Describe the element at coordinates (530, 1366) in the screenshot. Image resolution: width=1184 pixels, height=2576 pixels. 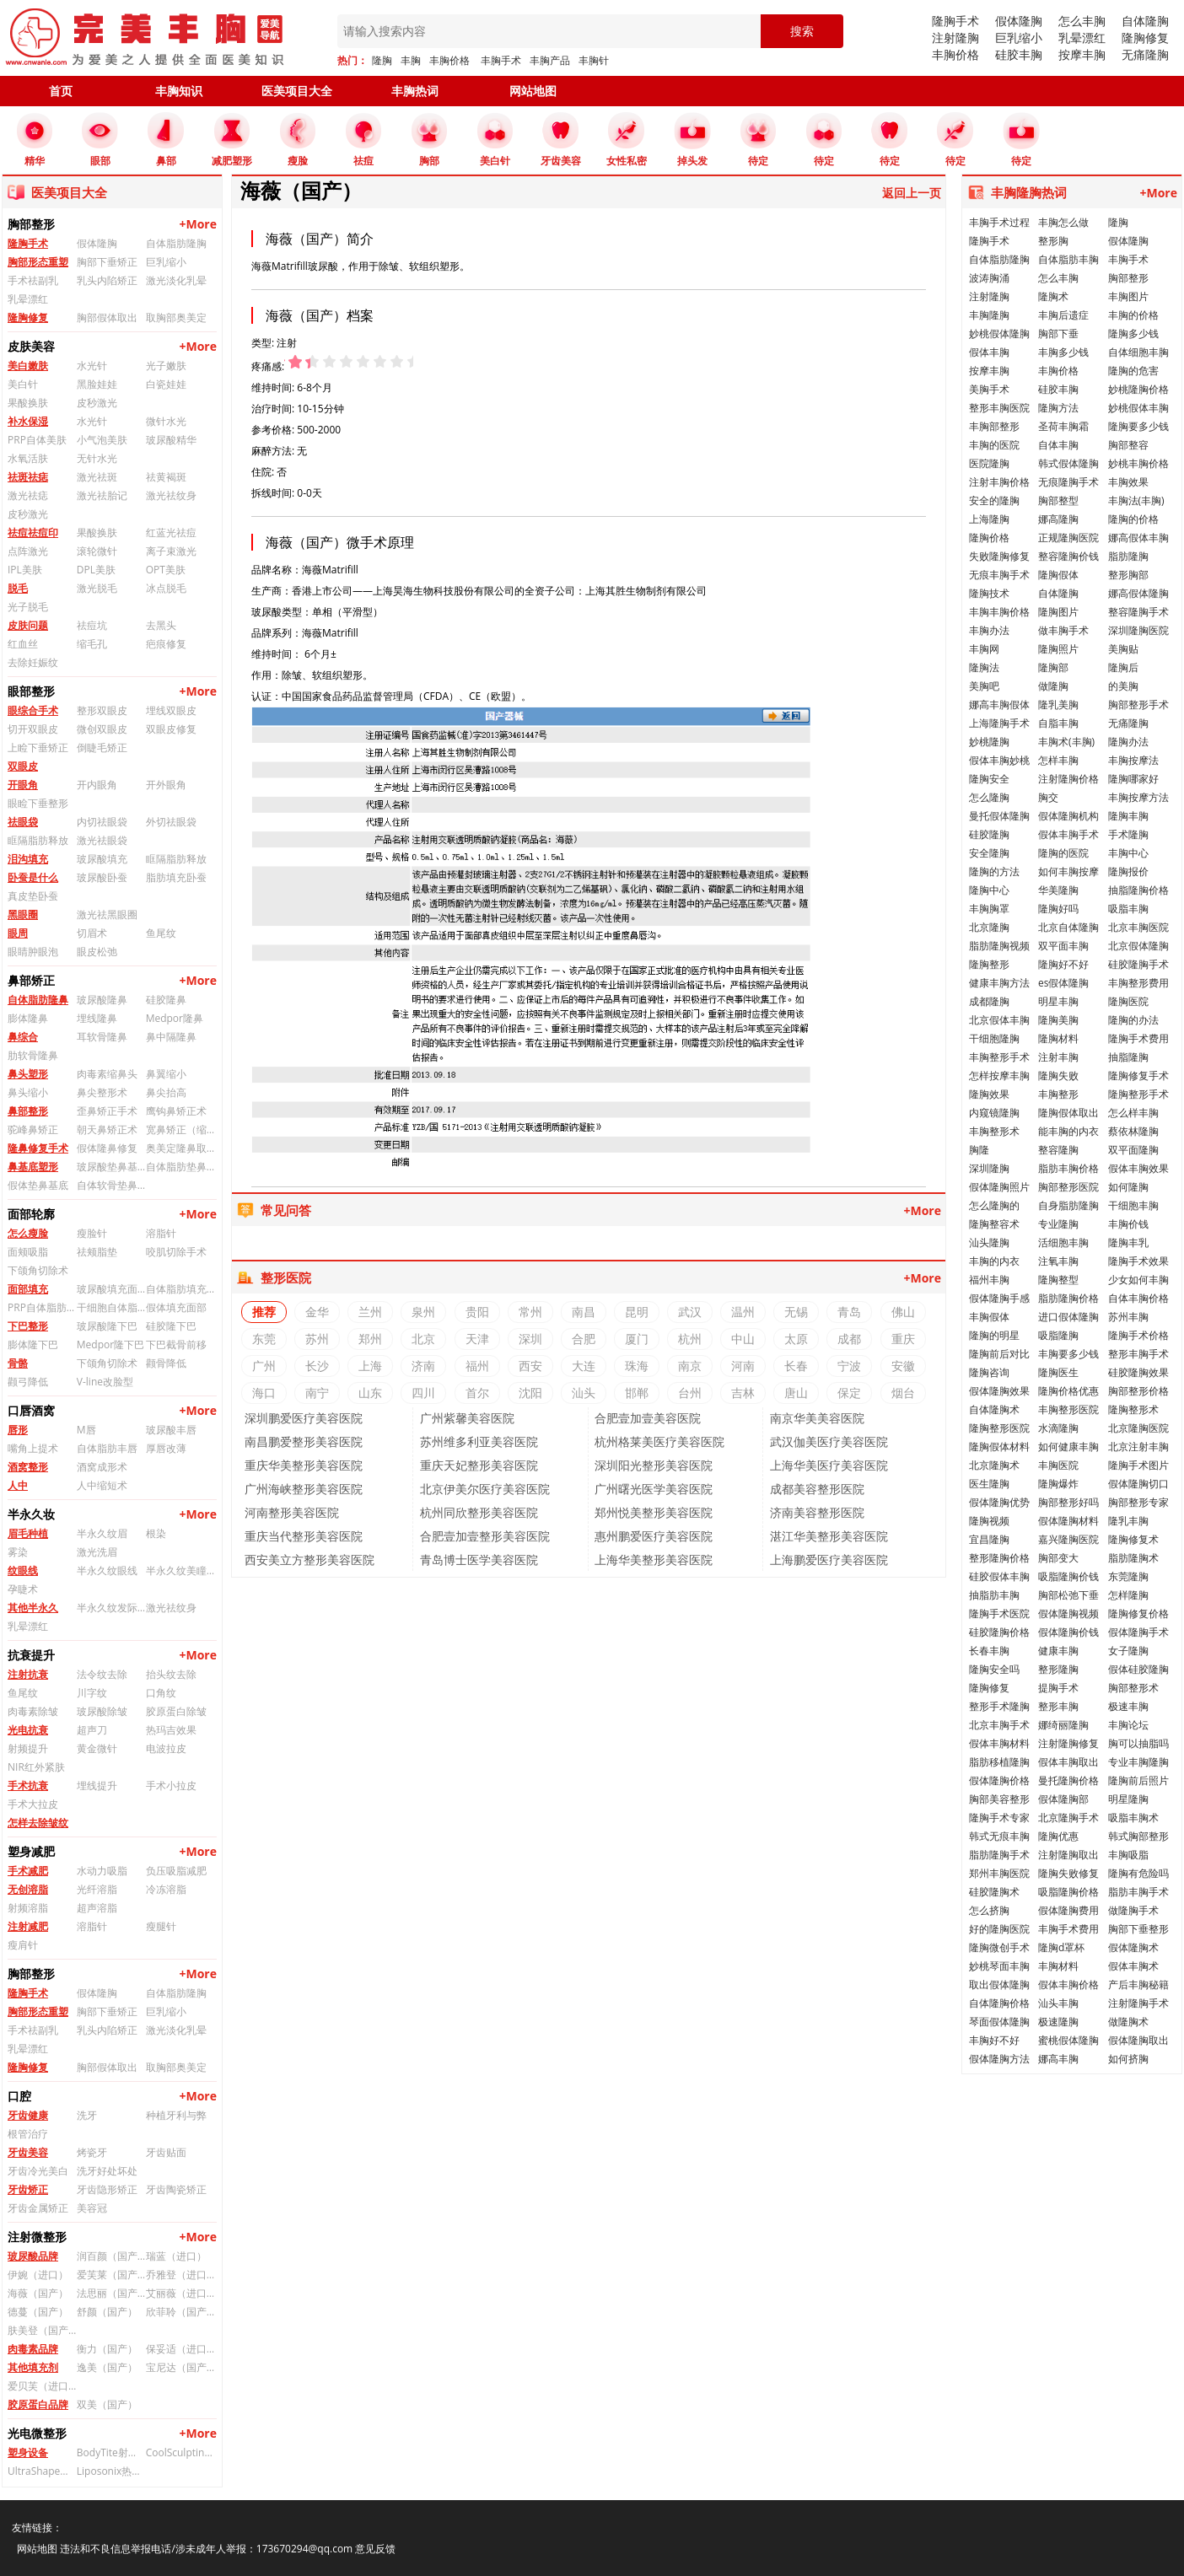
I see `西安` at that location.